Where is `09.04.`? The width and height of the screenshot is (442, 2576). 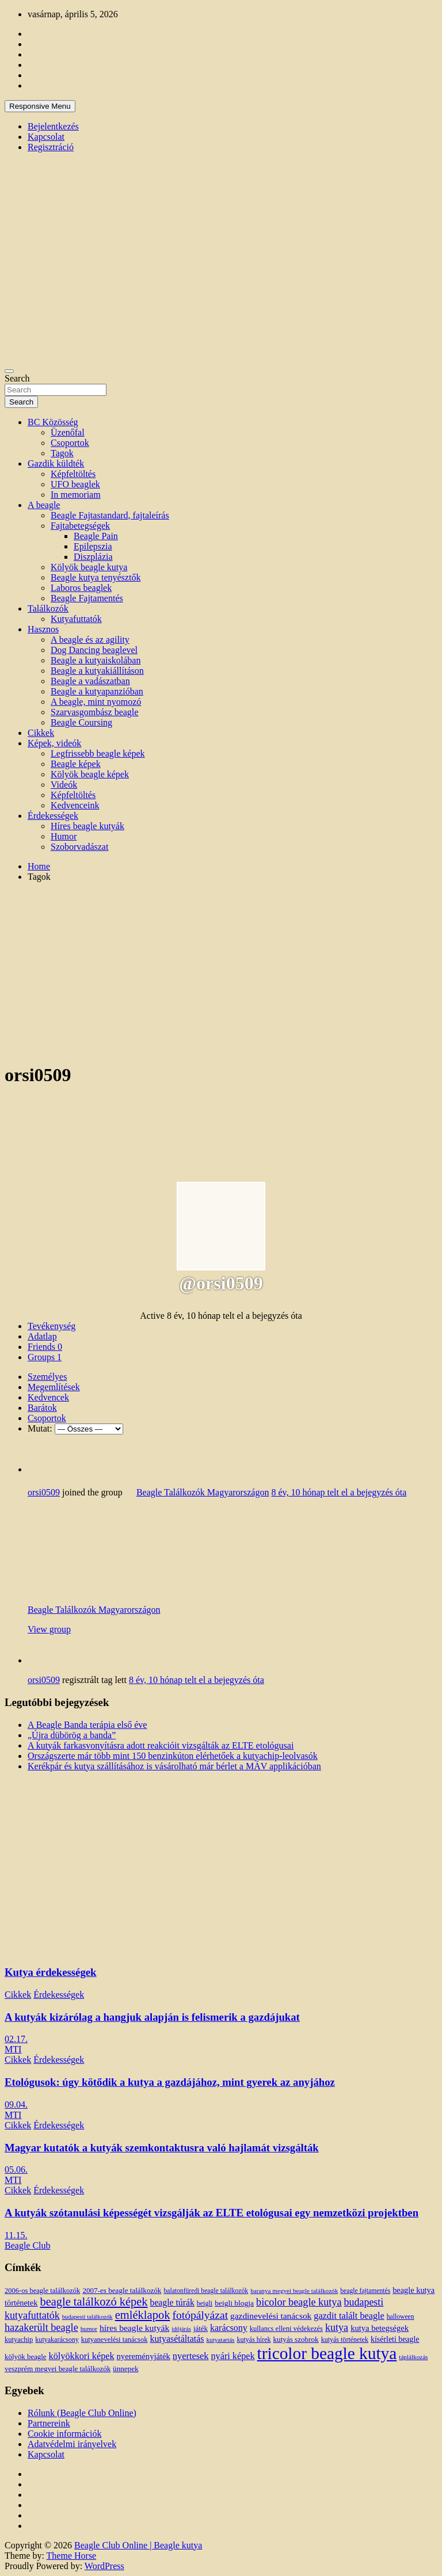
09.04. is located at coordinates (16, 2104).